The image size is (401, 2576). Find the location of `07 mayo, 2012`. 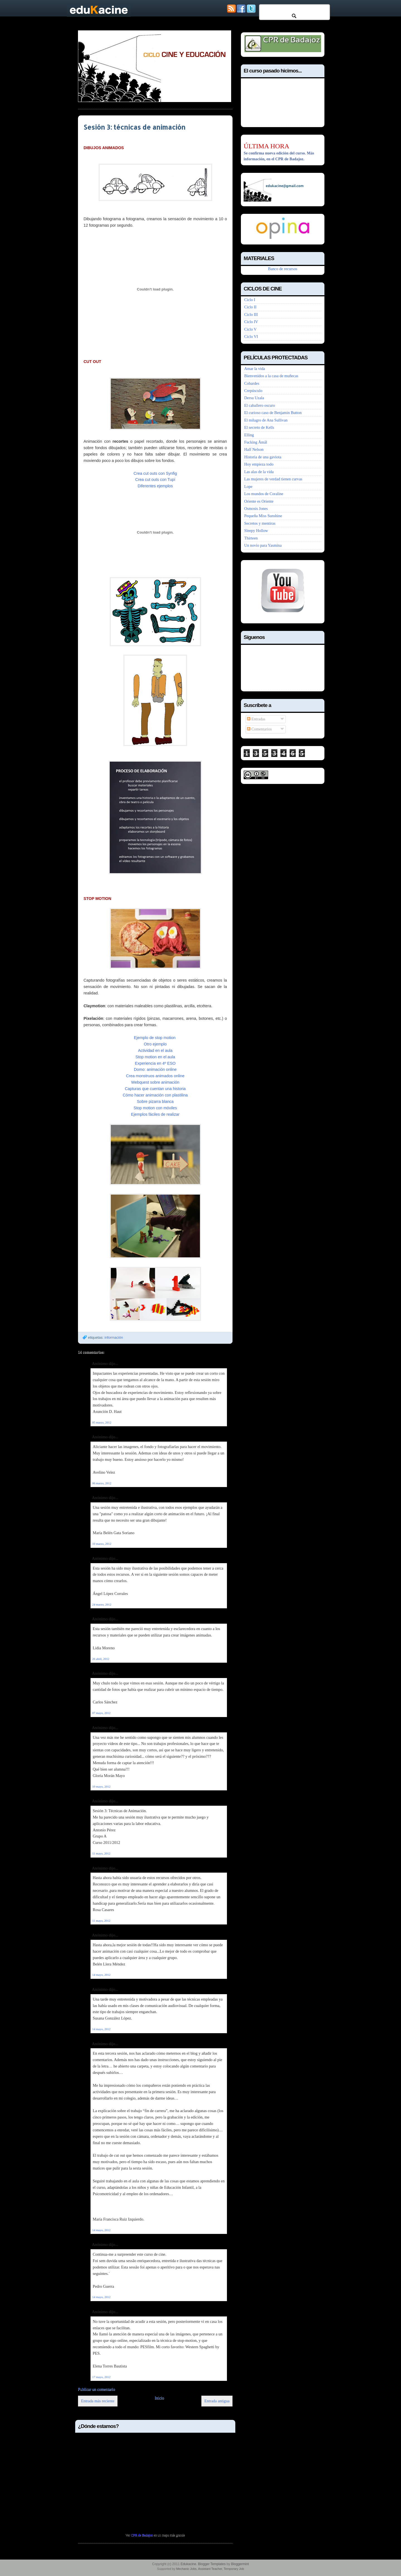

07 mayo, 2012 is located at coordinates (101, 1713).